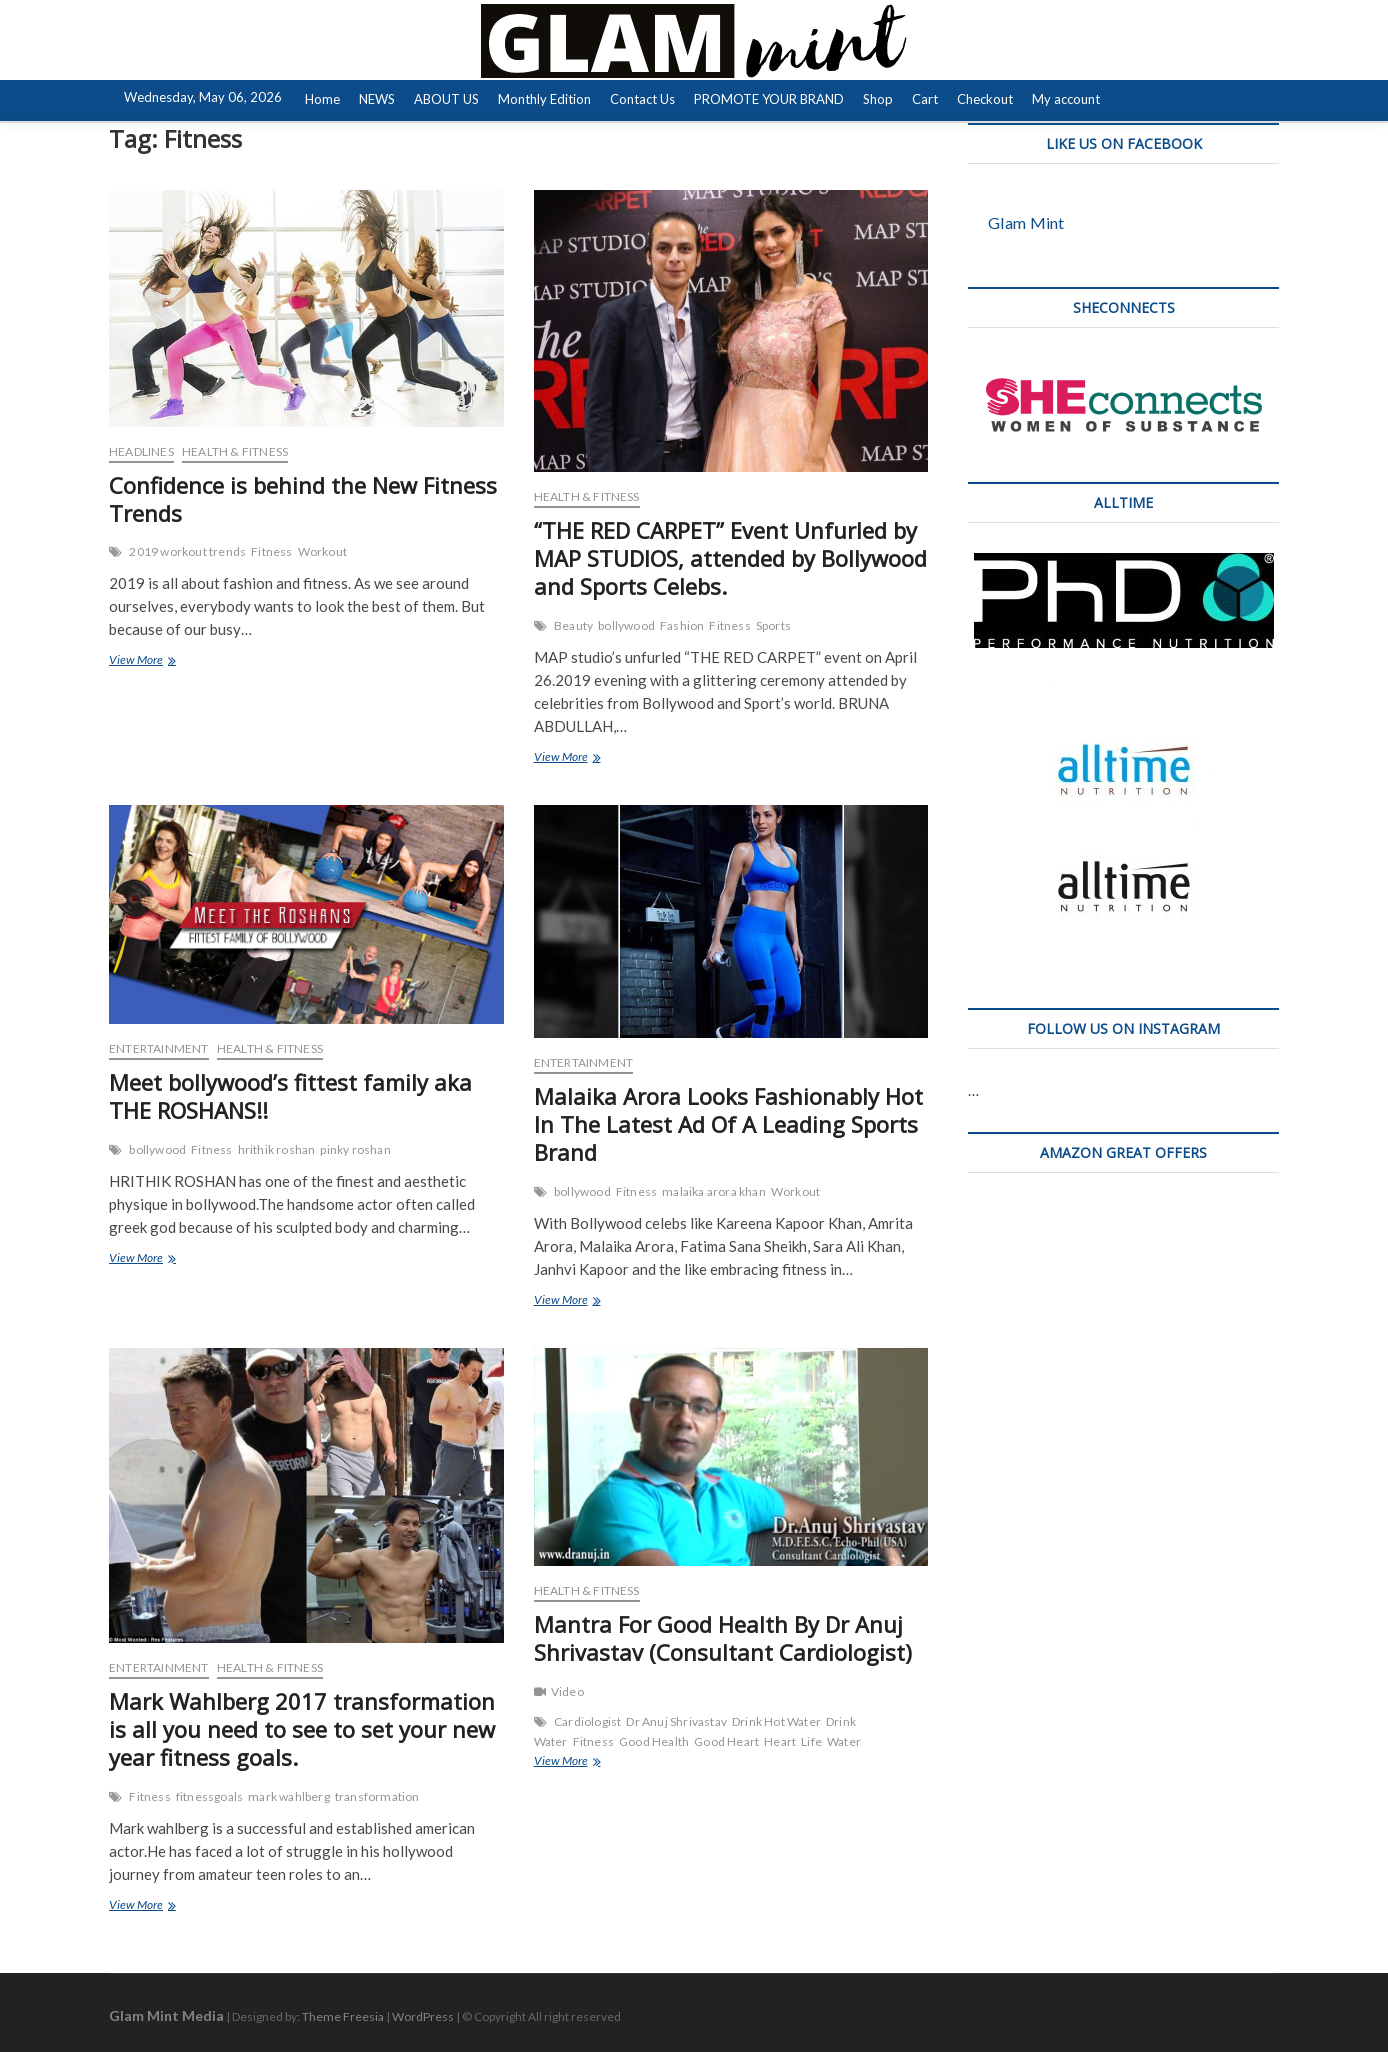 This screenshot has width=1388, height=2052. Describe the element at coordinates (209, 1796) in the screenshot. I see `fitnessgoals` at that location.